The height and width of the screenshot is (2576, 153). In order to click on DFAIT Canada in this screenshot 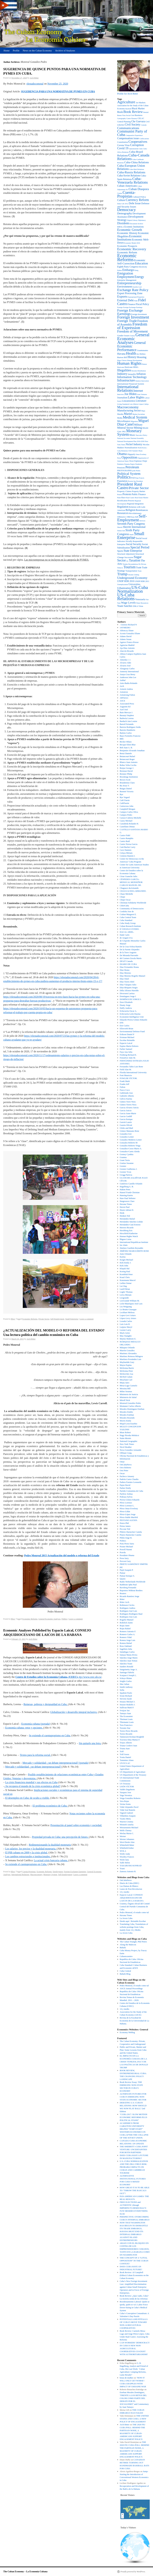, I will do `click(126, 961)`.